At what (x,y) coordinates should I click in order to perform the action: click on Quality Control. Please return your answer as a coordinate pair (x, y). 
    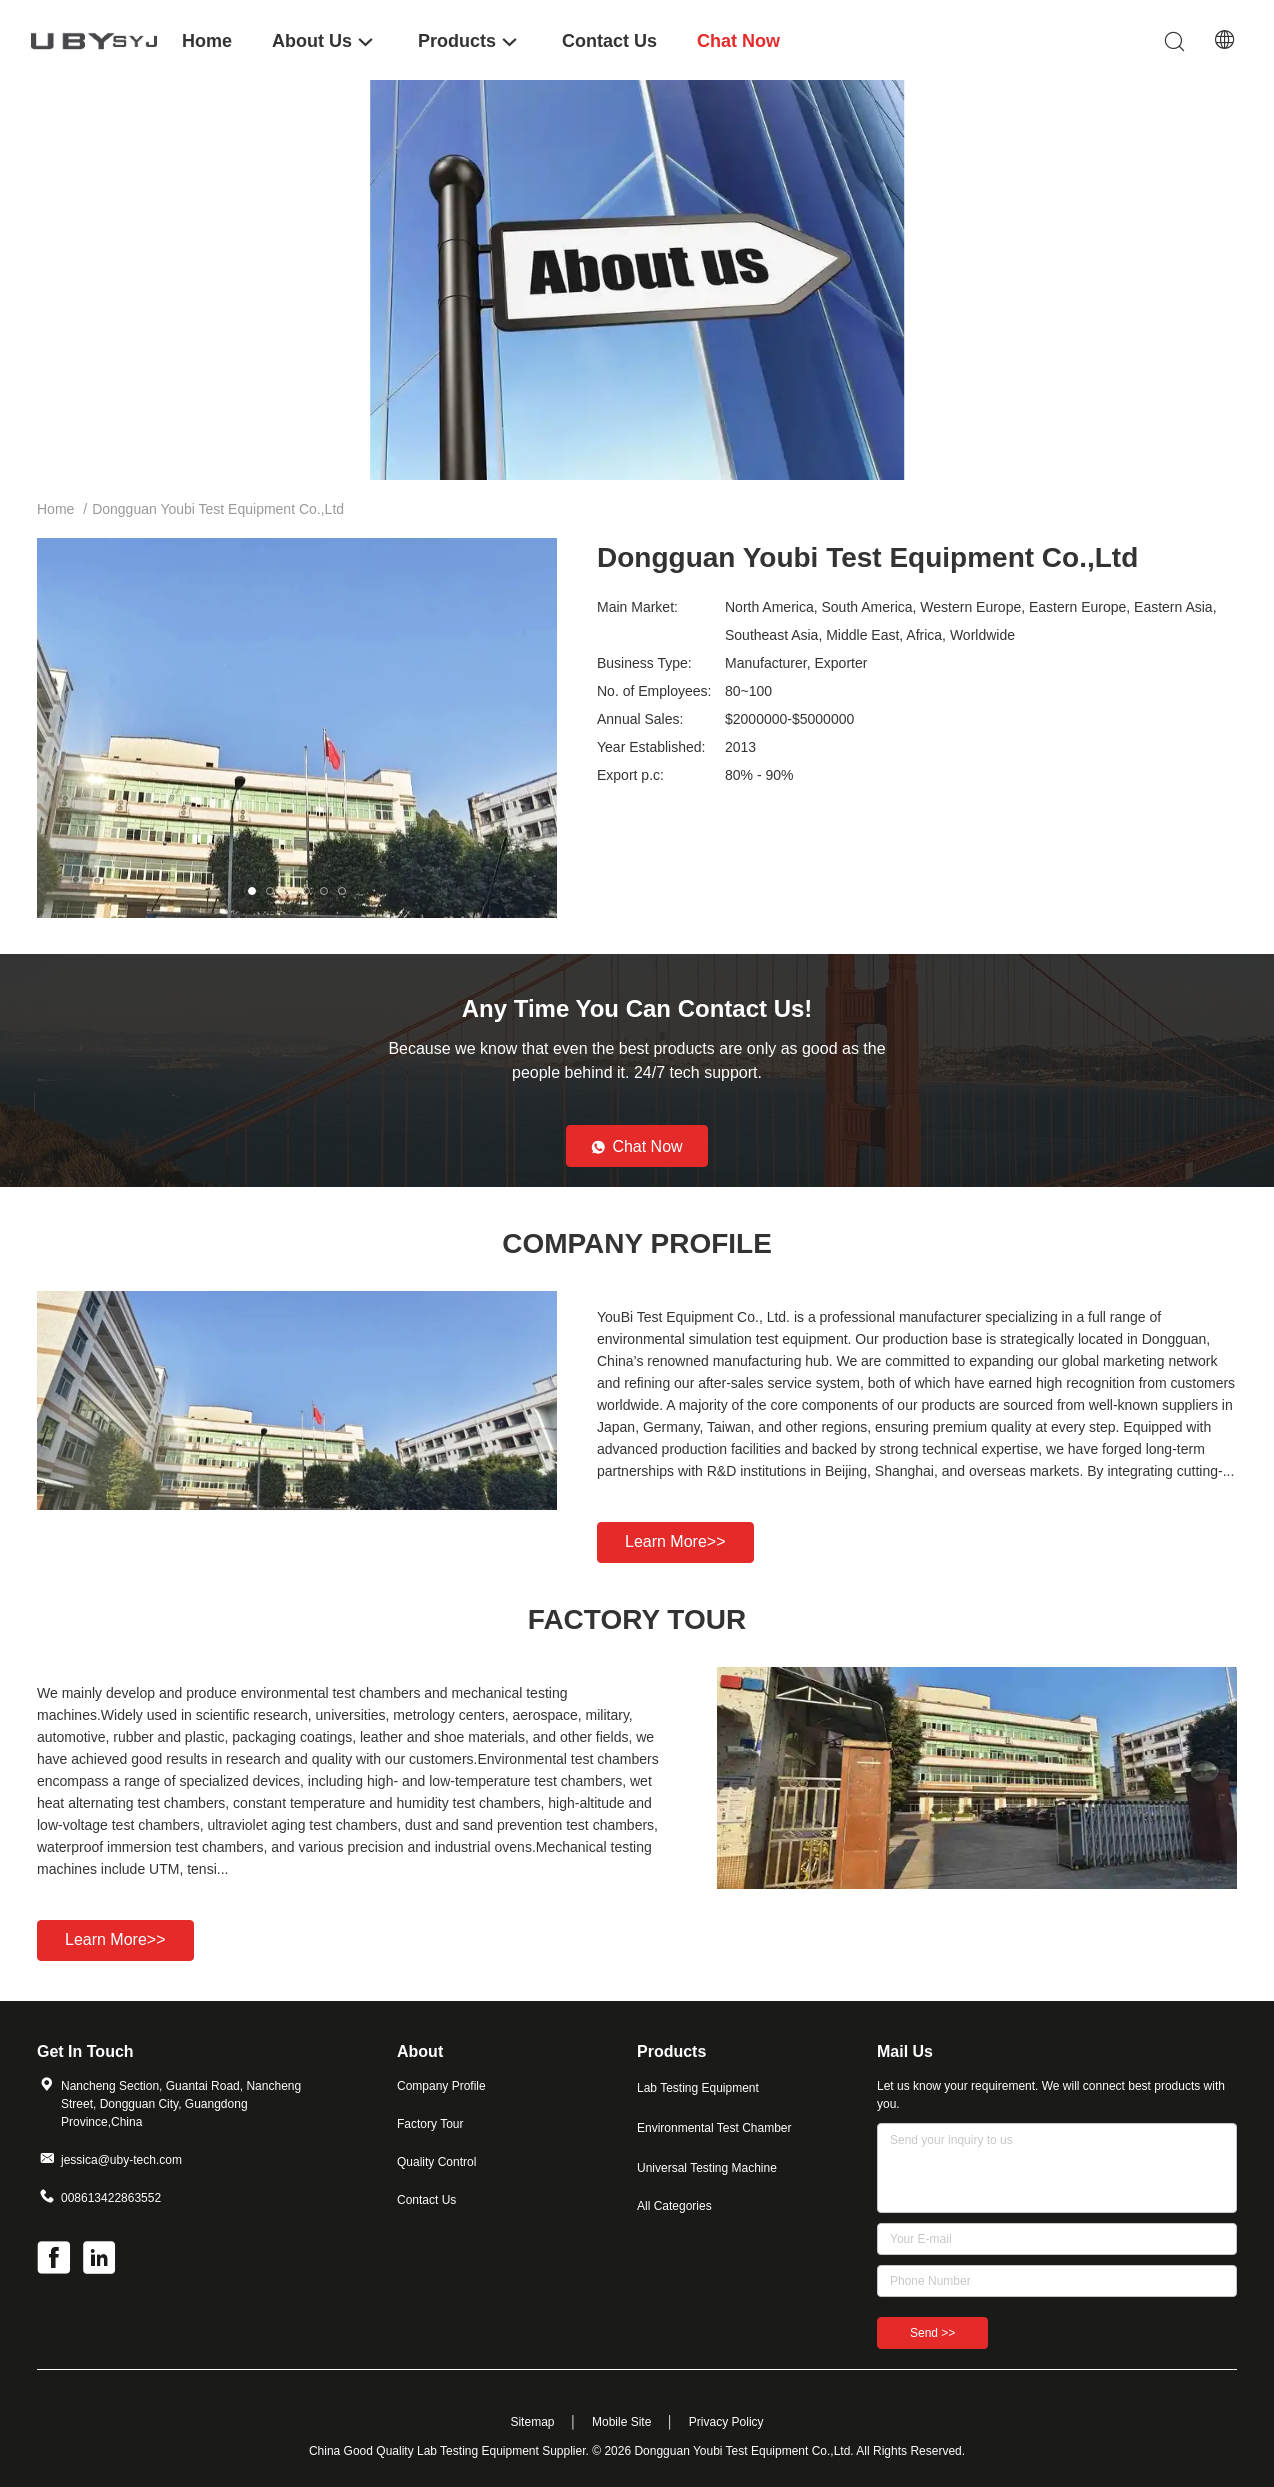
    Looking at the image, I should click on (436, 2162).